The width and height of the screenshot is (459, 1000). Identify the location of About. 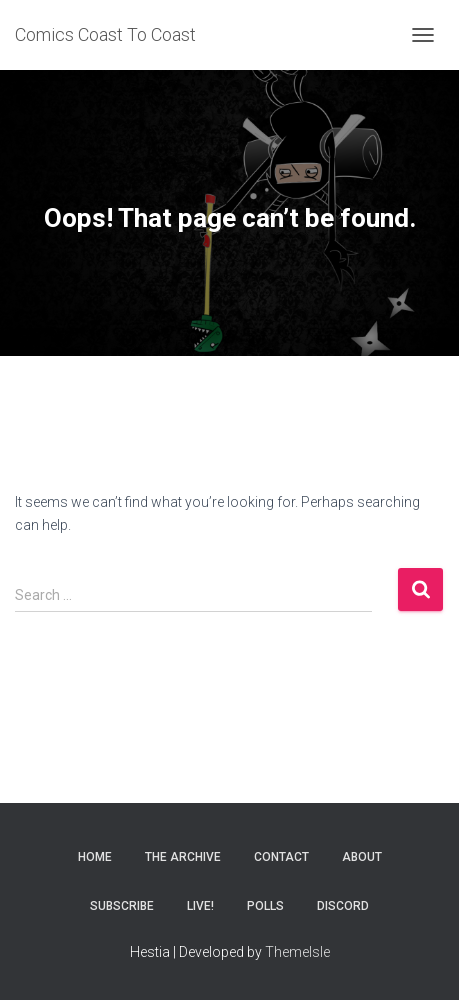
(362, 857).